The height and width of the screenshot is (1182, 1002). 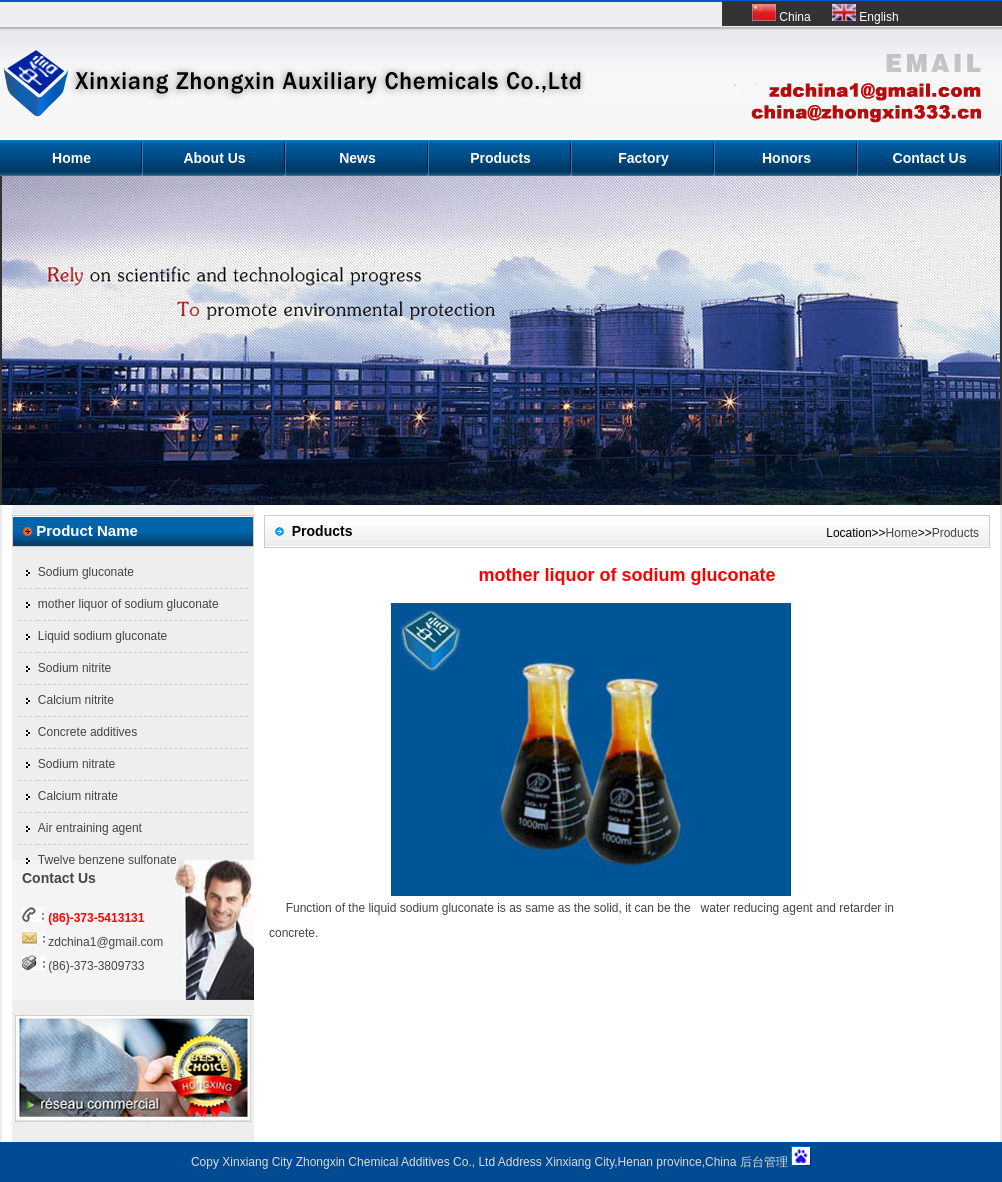 What do you see at coordinates (71, 158) in the screenshot?
I see `Home` at bounding box center [71, 158].